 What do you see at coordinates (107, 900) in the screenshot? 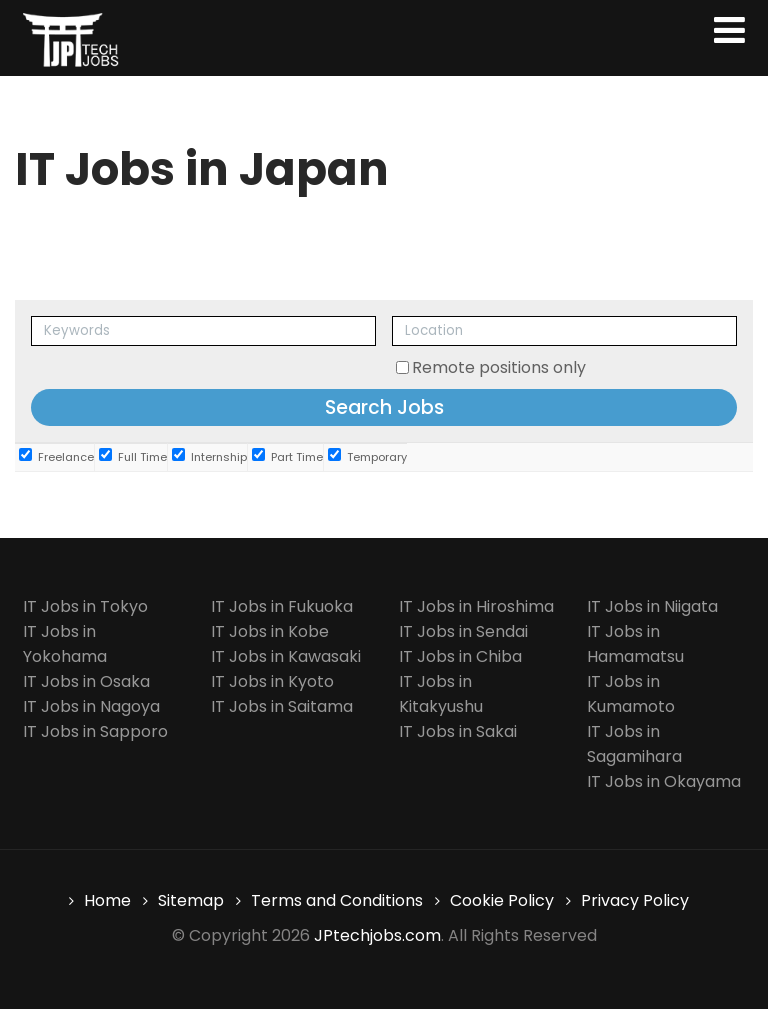
I see `Home` at bounding box center [107, 900].